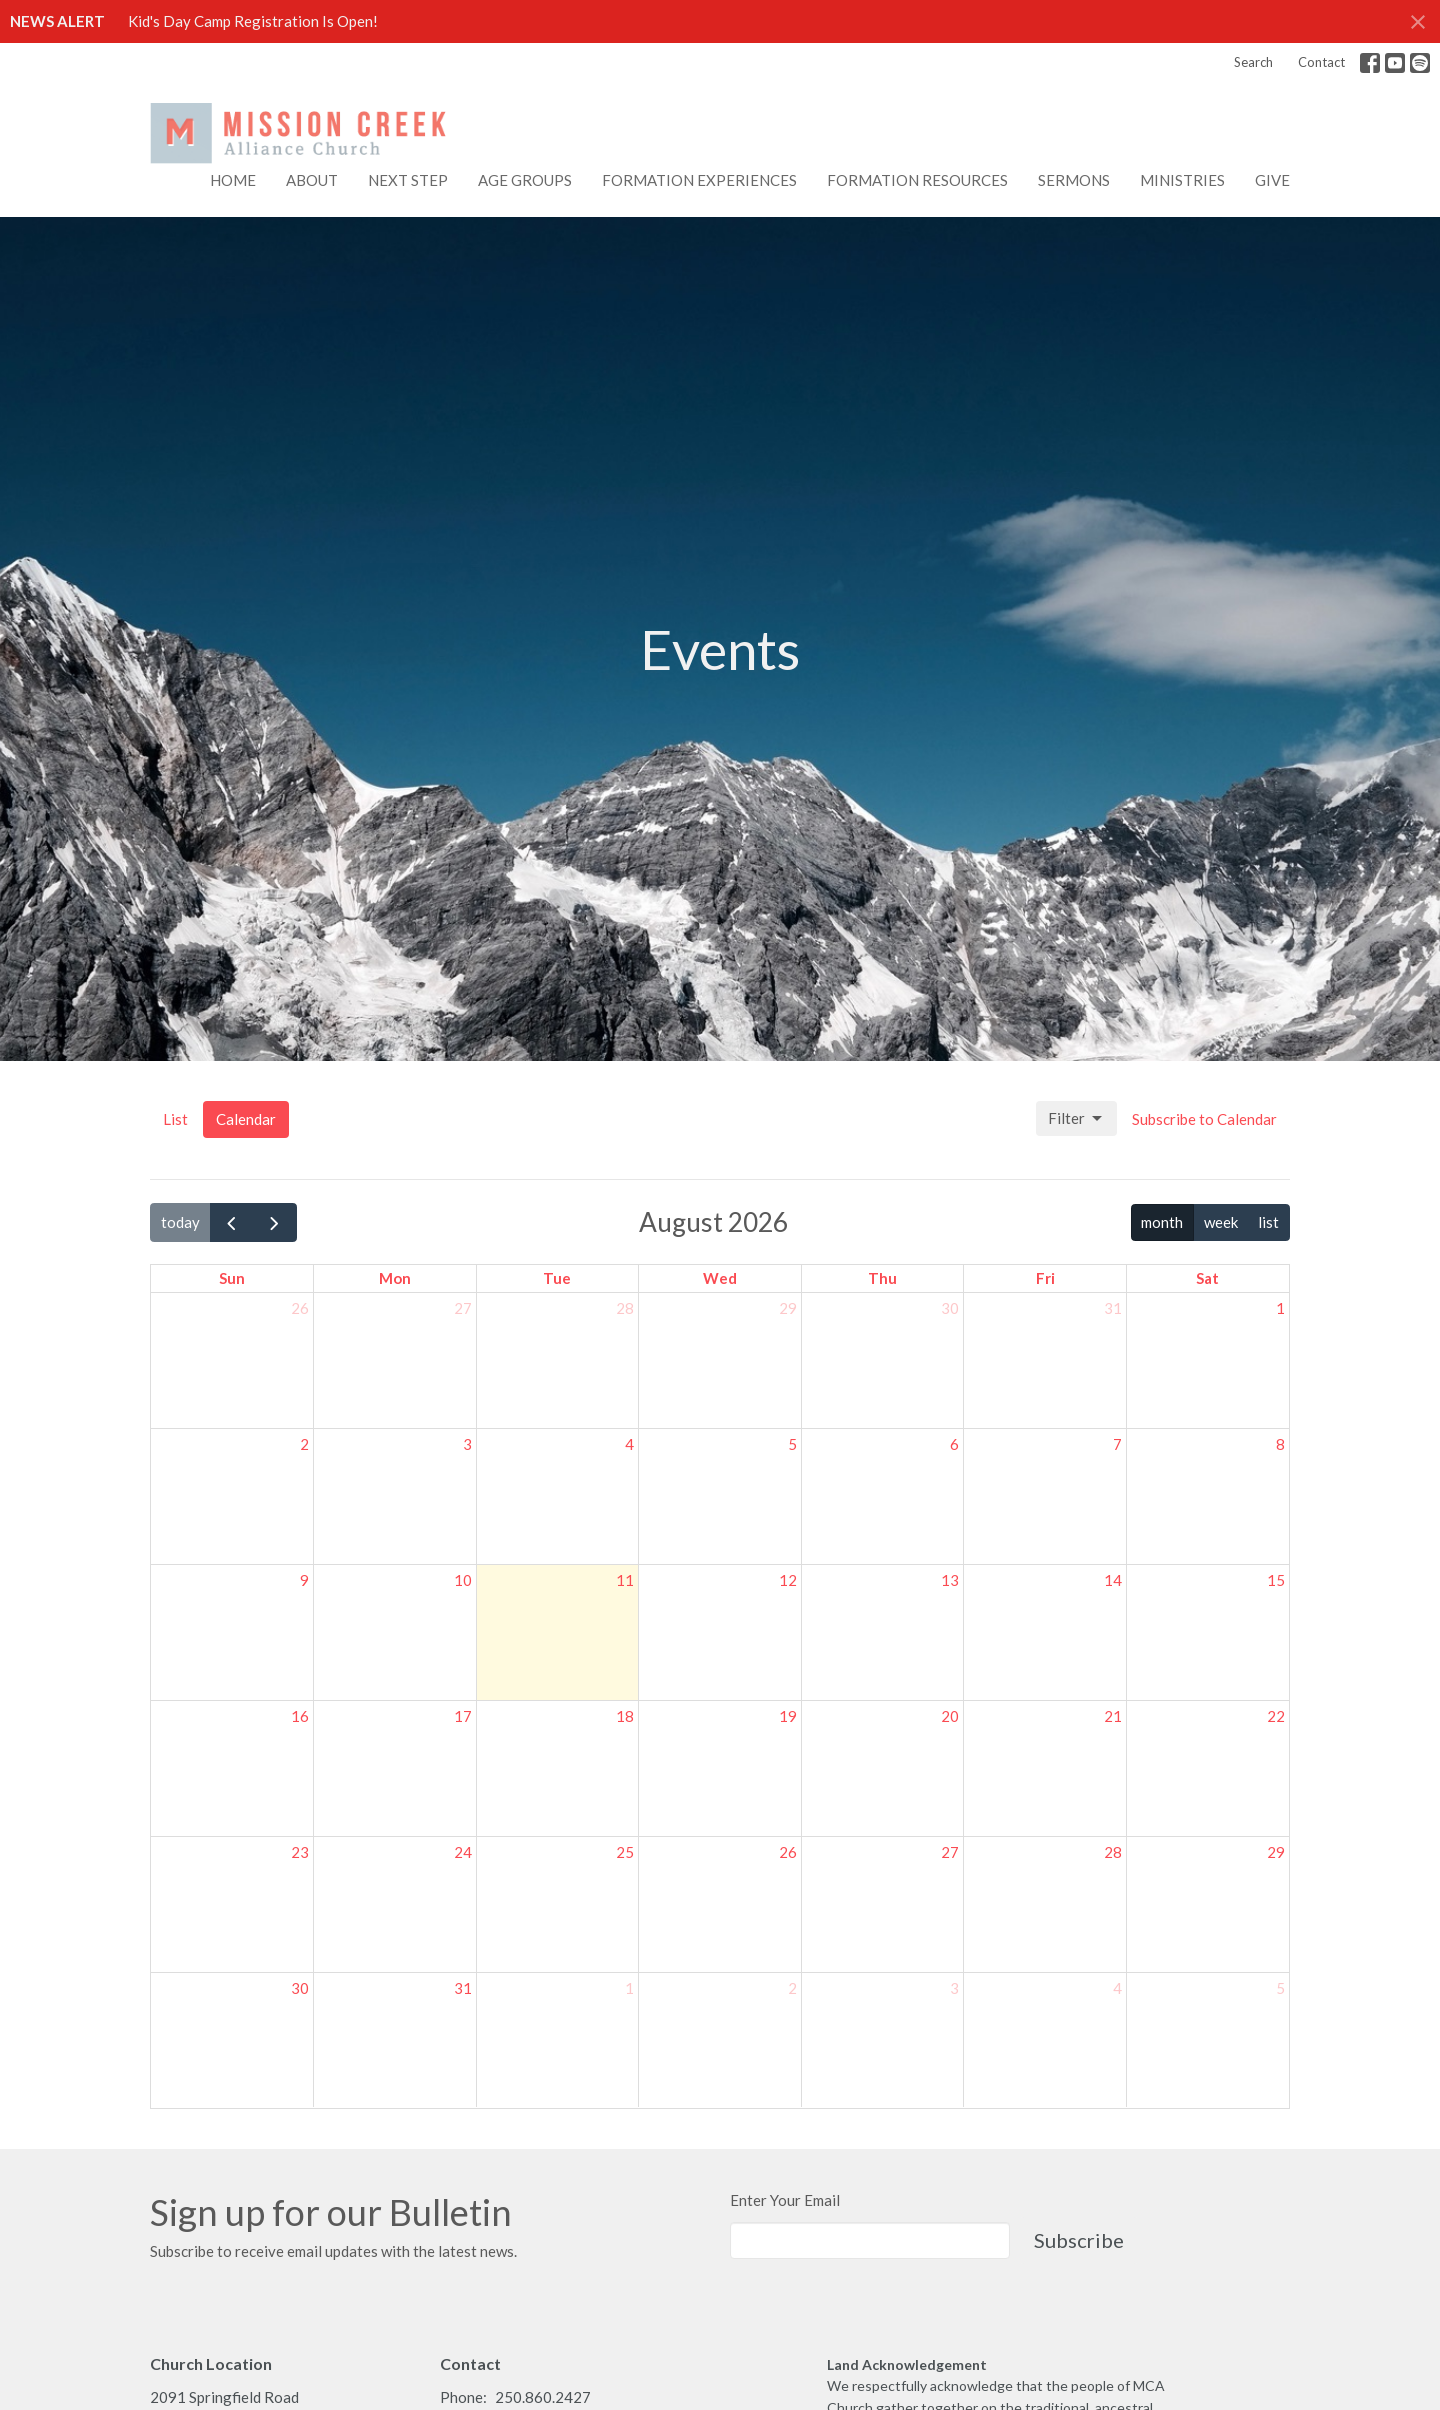 The image size is (1440, 2410). What do you see at coordinates (1117, 1444) in the screenshot?
I see `7 [August 7, 2026]` at bounding box center [1117, 1444].